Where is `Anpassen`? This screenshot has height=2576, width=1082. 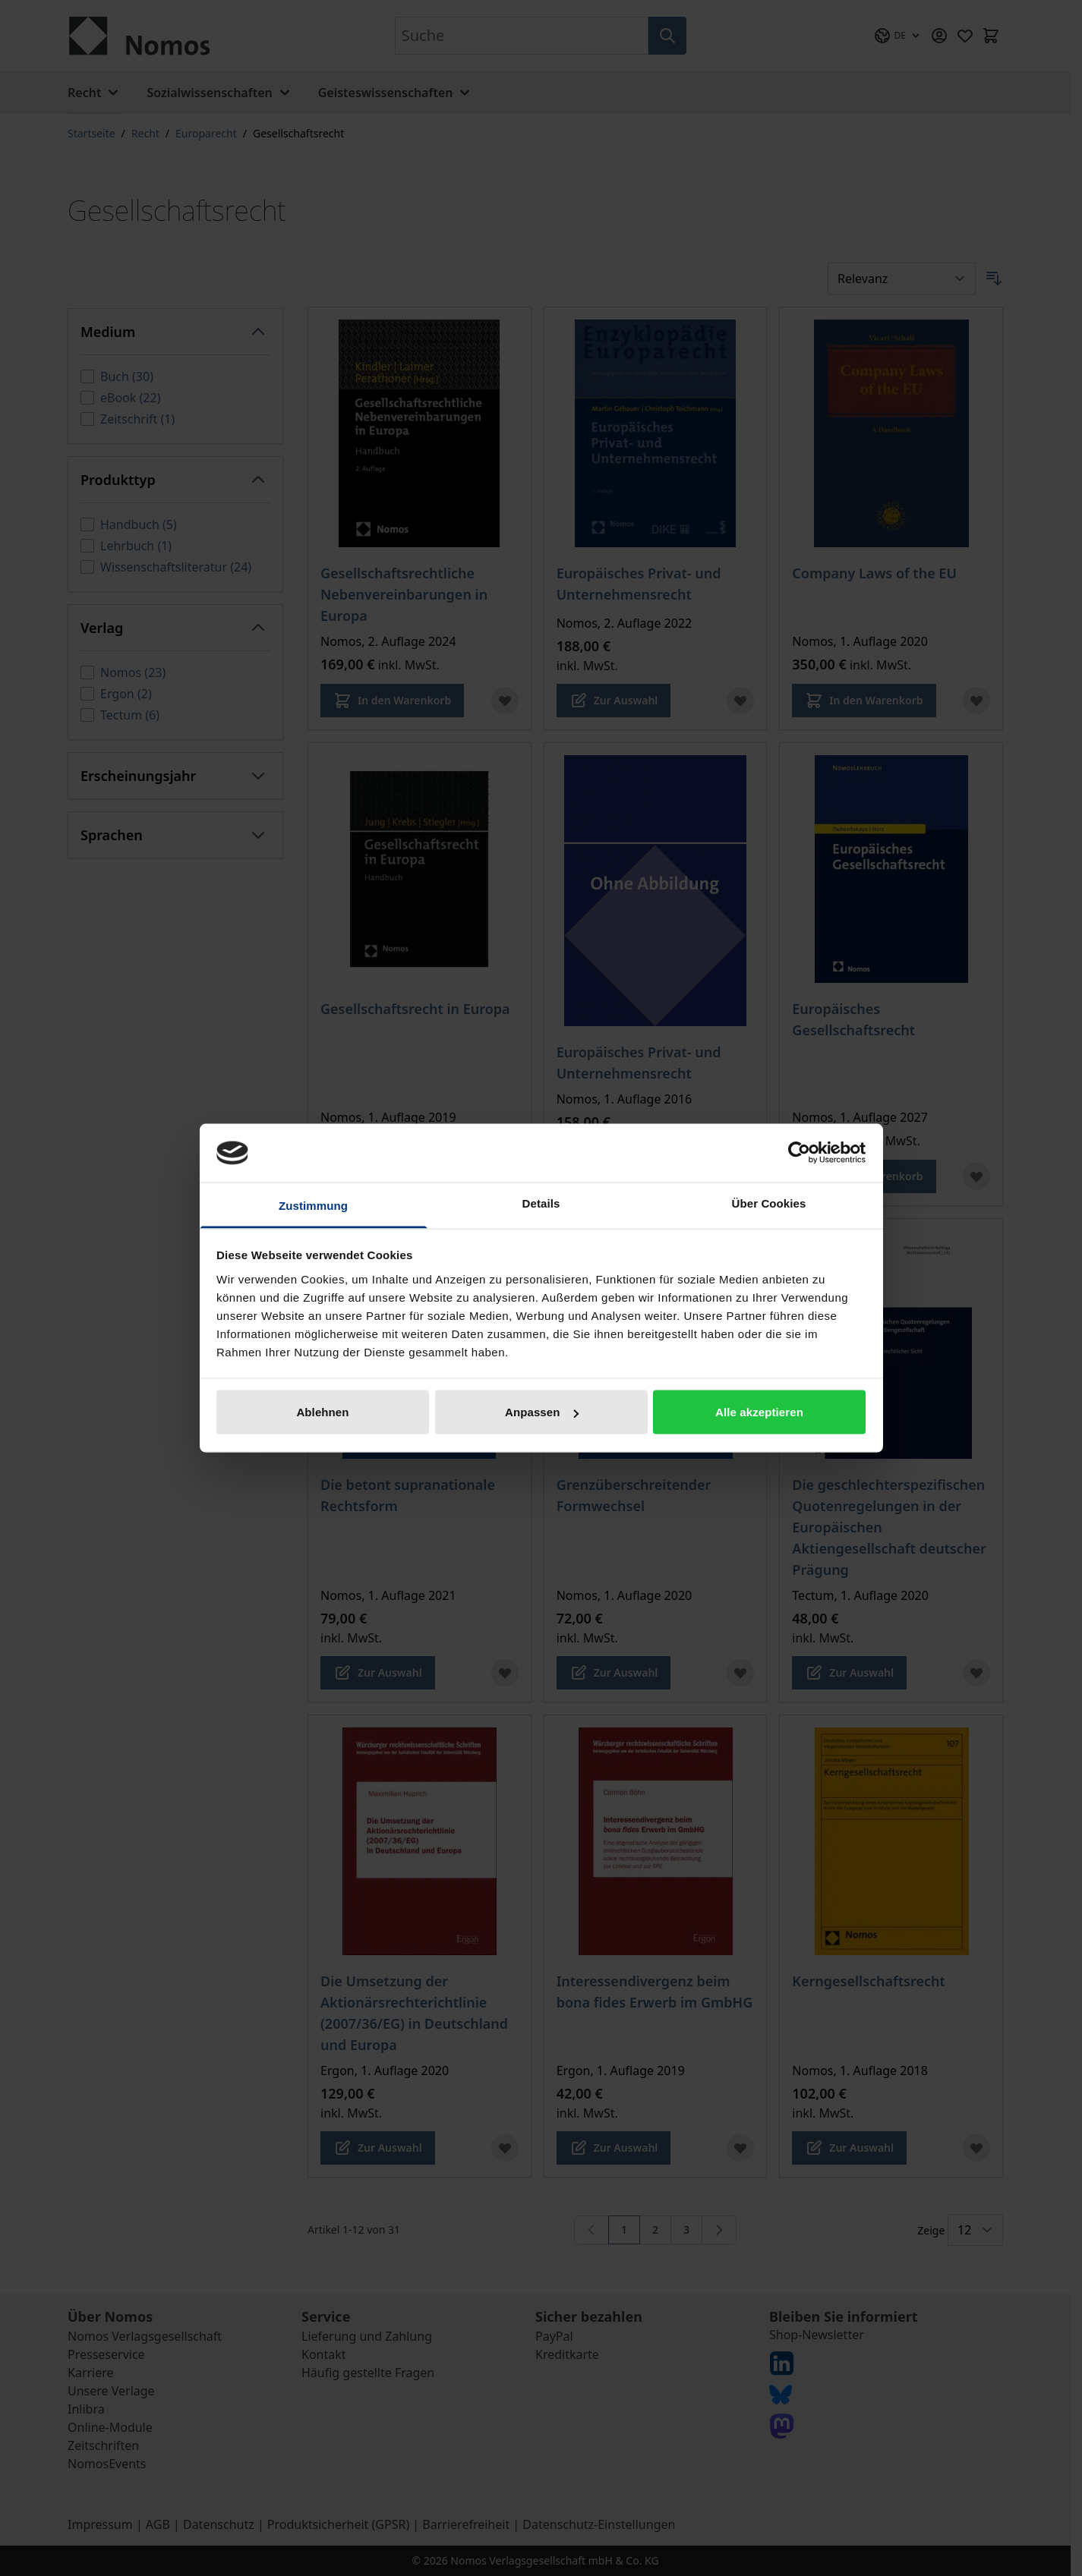 Anpassen is located at coordinates (542, 1412).